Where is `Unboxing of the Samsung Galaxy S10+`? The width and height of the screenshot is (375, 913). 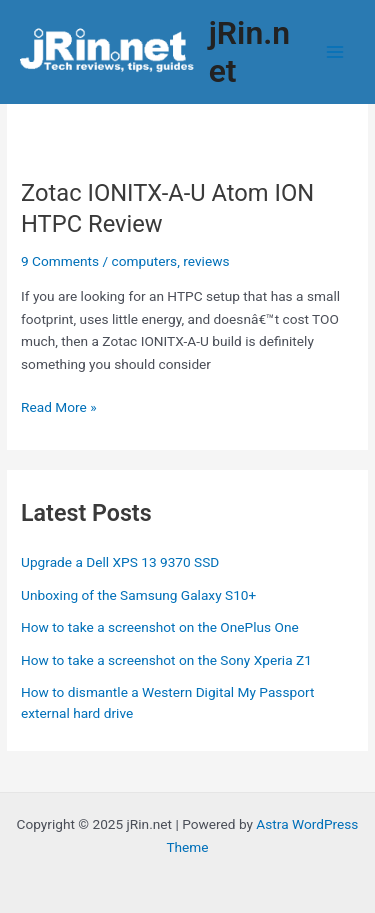
Unboxing of the Samsung Galaxy S10+ is located at coordinates (138, 595).